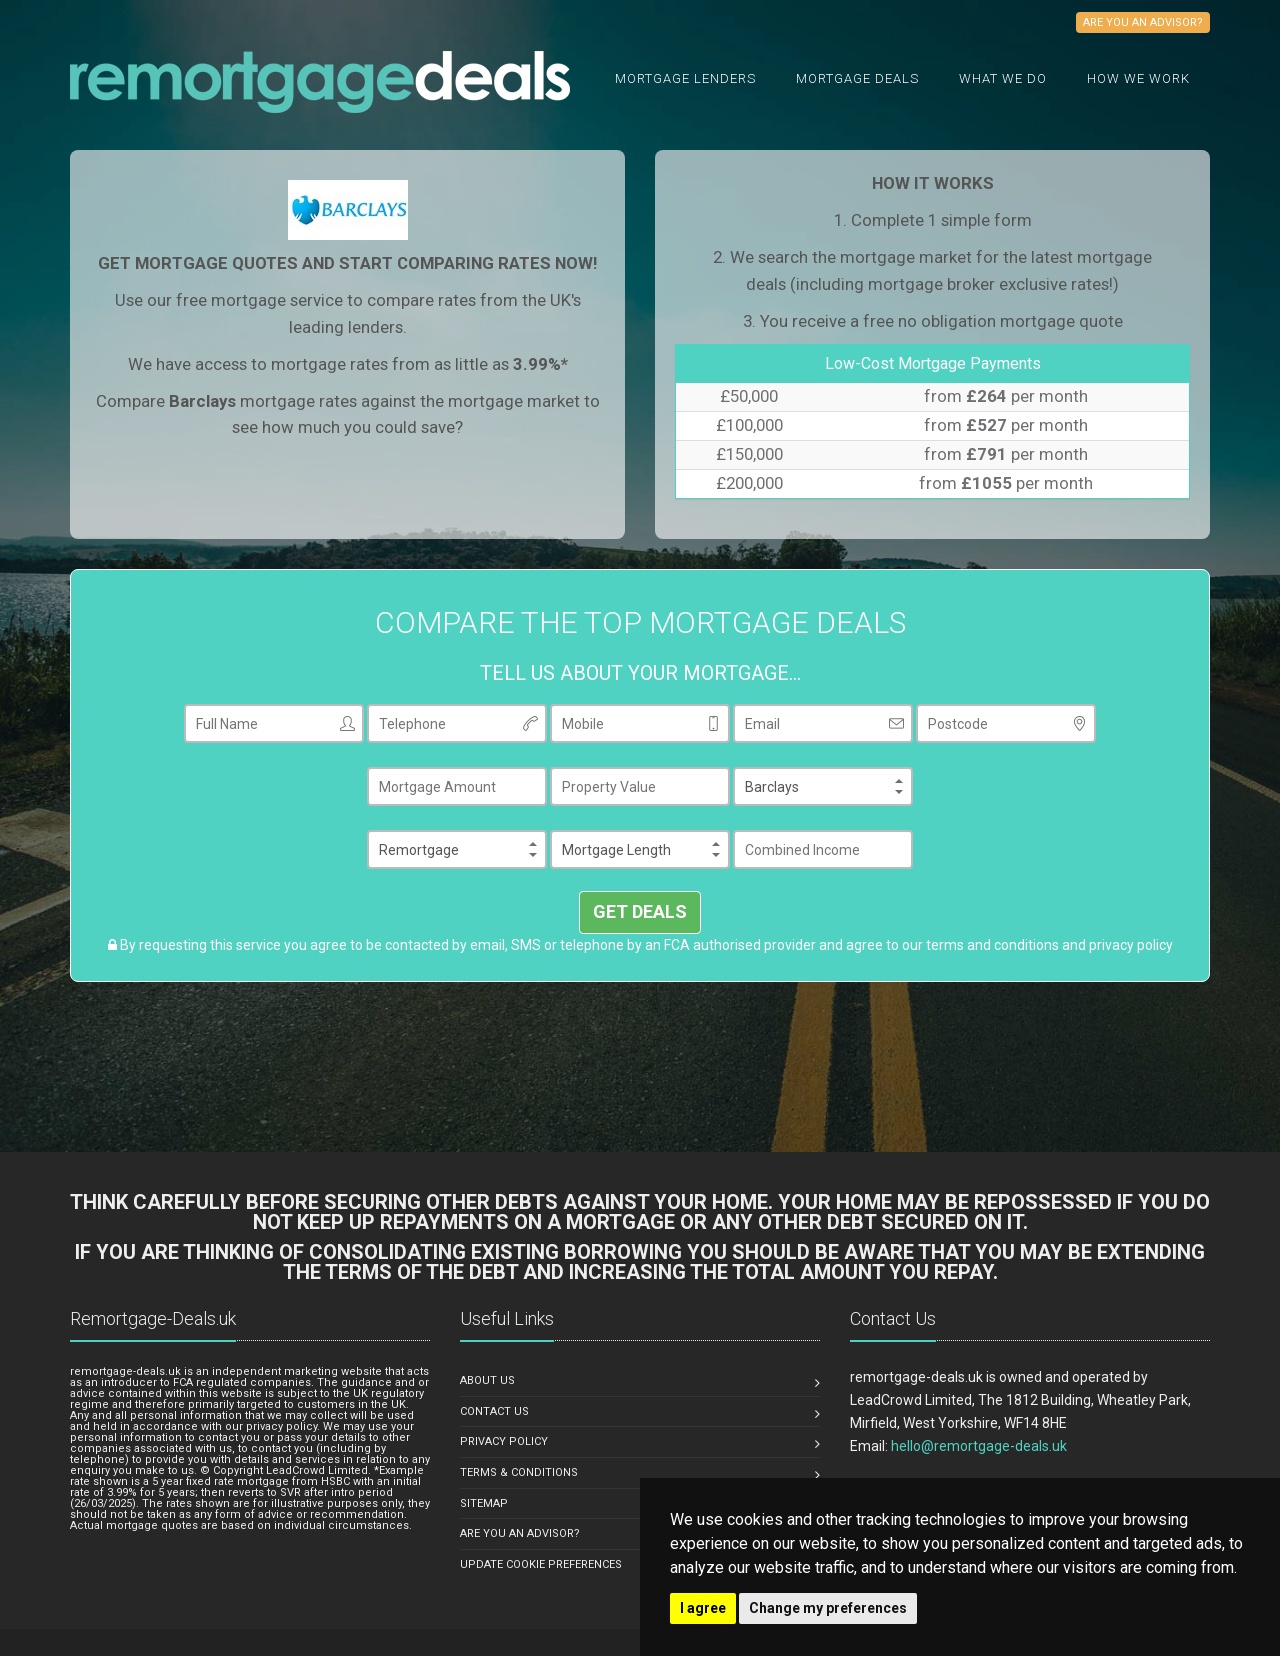  Describe the element at coordinates (519, 1472) in the screenshot. I see `TERMS & CONDITIONS` at that location.